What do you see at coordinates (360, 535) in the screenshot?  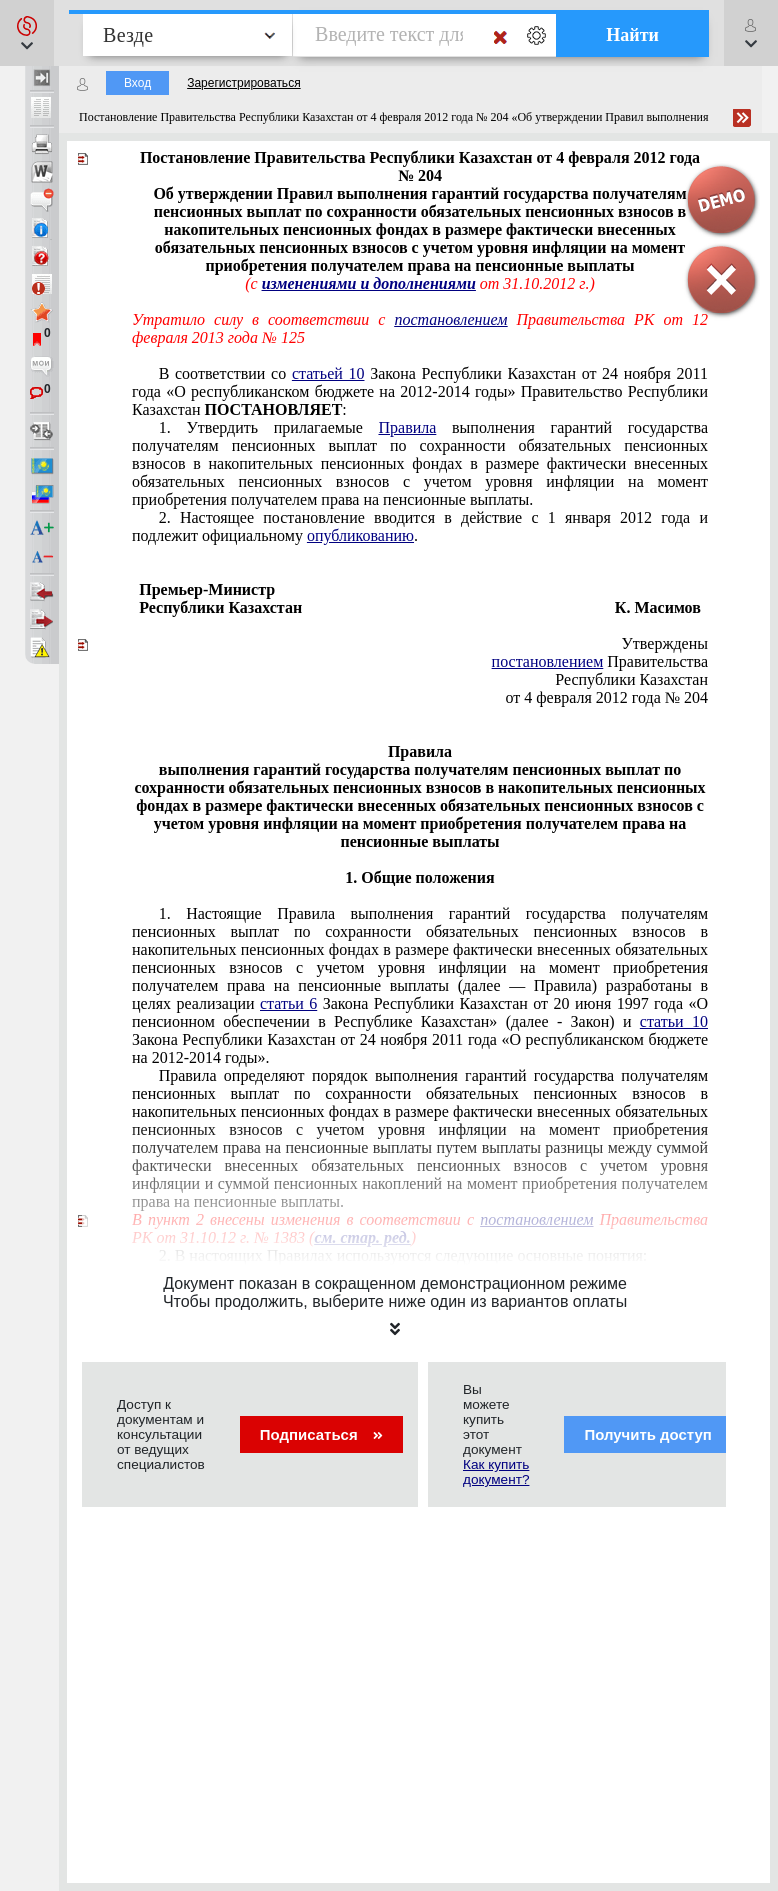 I see `опубликованию` at bounding box center [360, 535].